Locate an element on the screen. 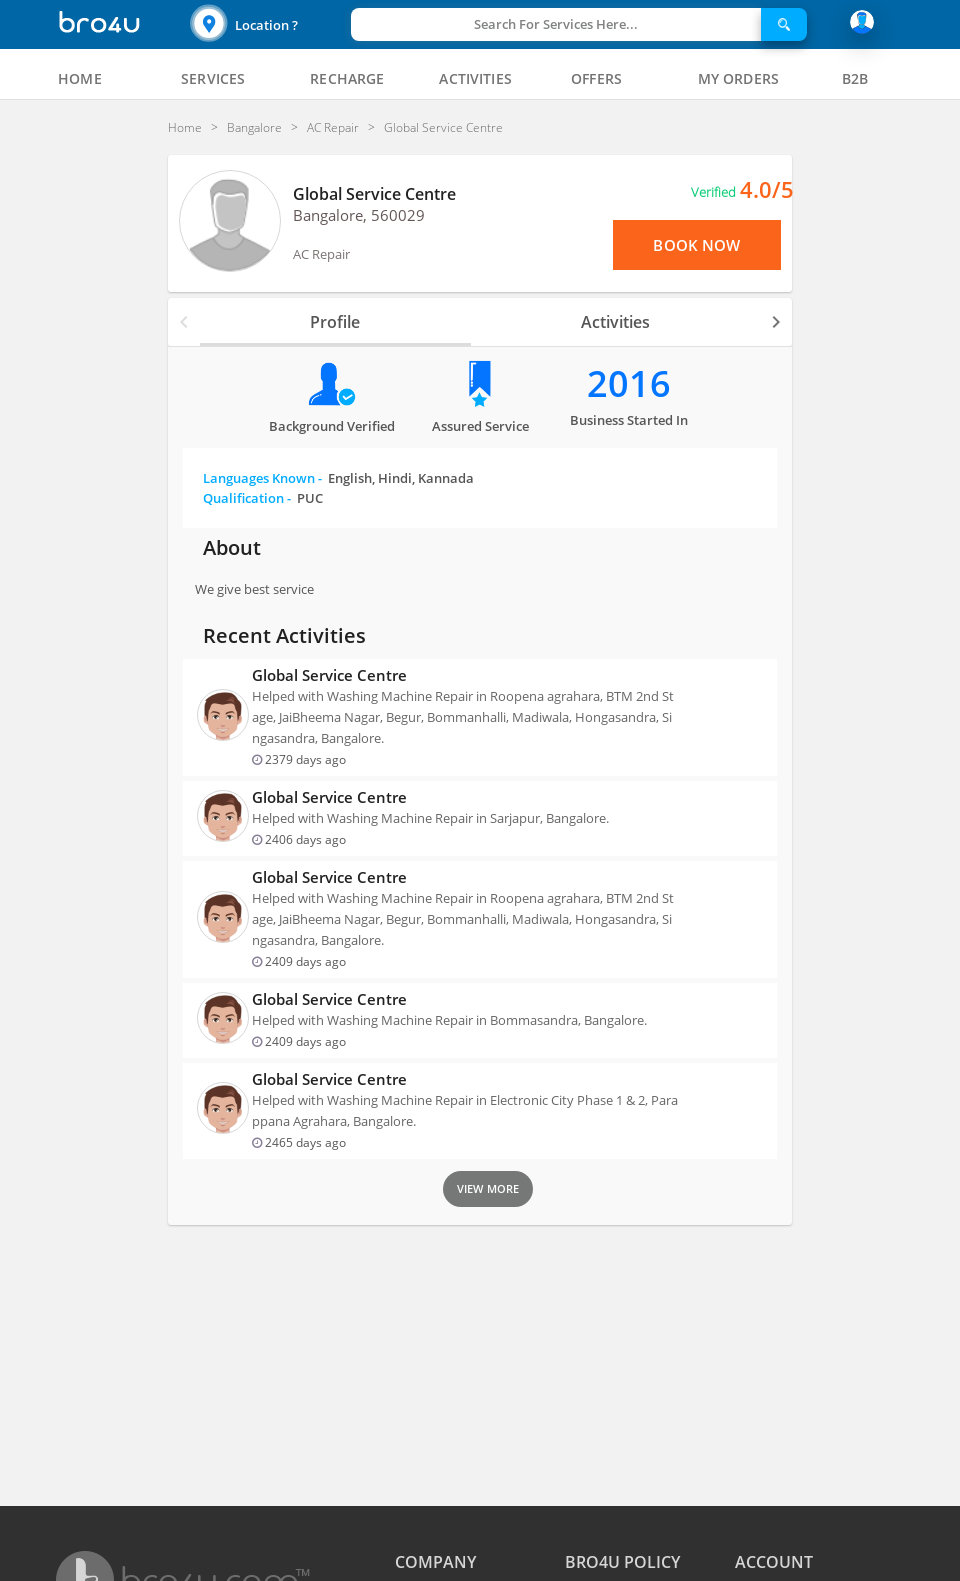 This screenshot has width=960, height=1581. Profile [tab] is located at coordinates (335, 322).